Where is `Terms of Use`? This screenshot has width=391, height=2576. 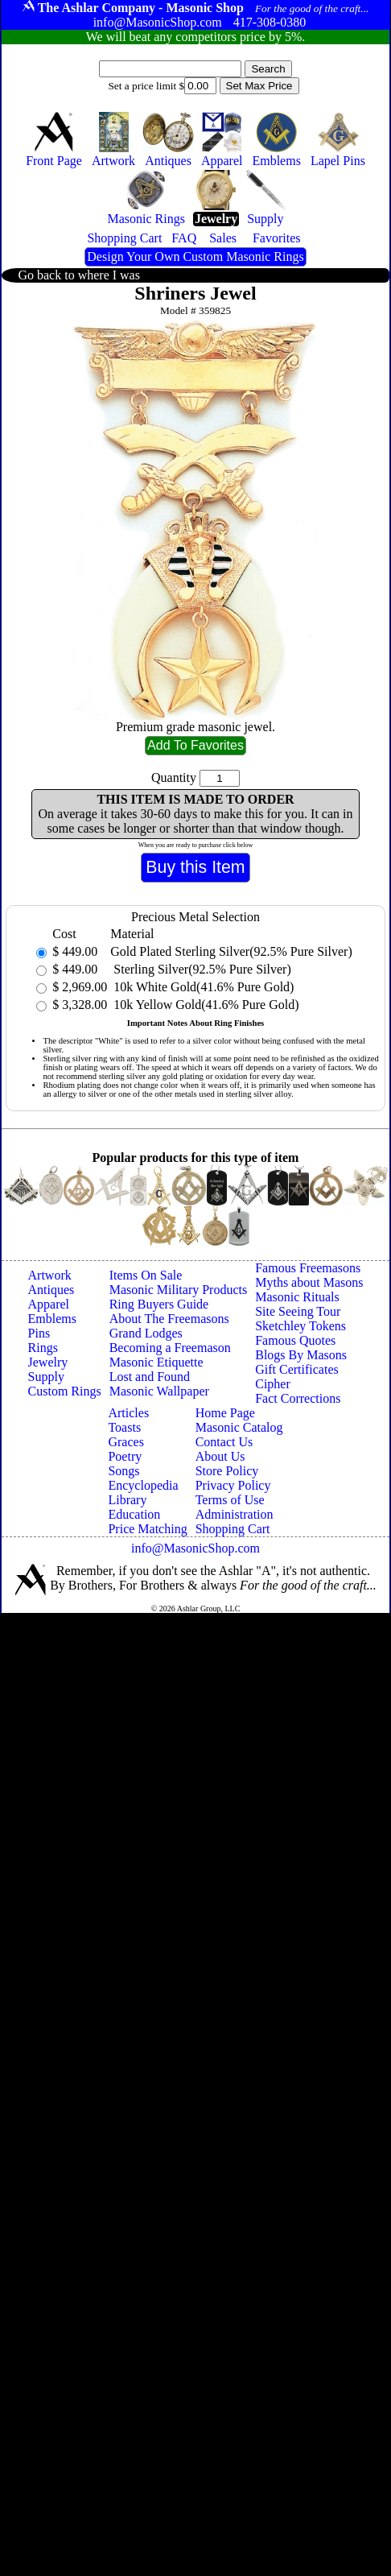 Terms of Use is located at coordinates (230, 1500).